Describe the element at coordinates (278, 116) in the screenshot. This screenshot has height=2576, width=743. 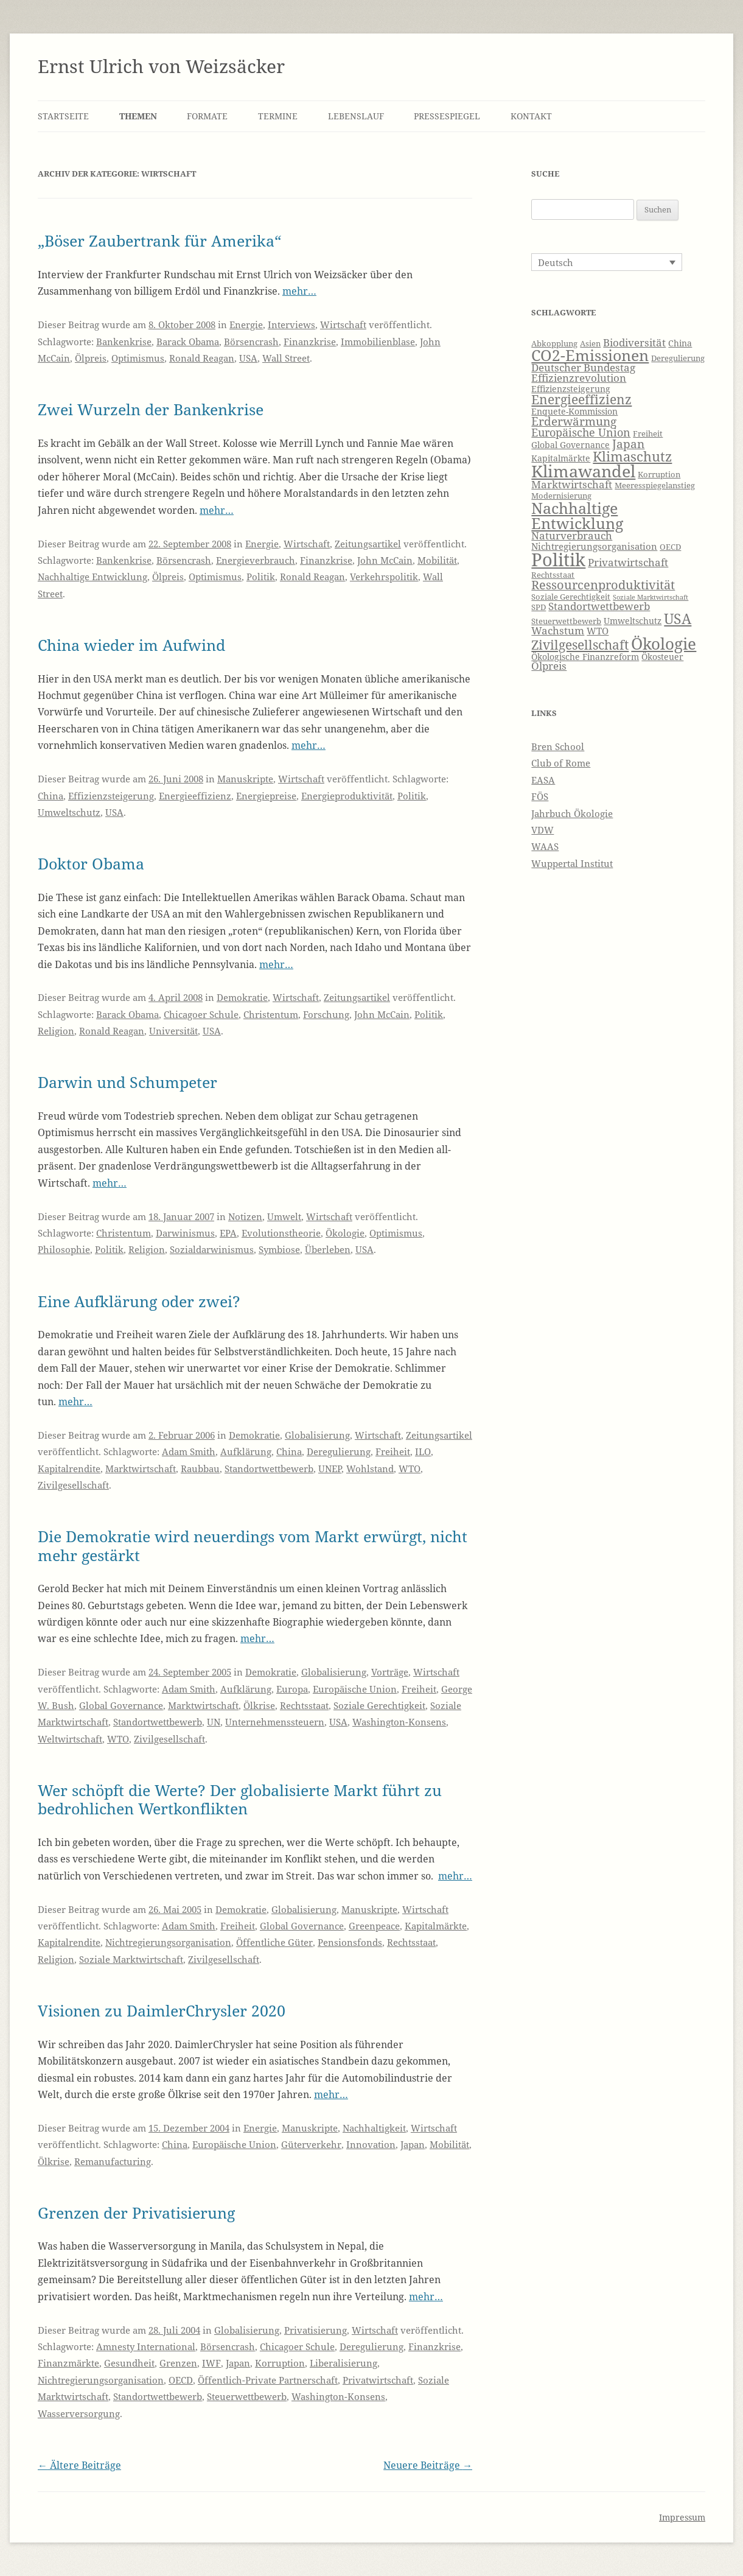
I see `Termine` at that location.